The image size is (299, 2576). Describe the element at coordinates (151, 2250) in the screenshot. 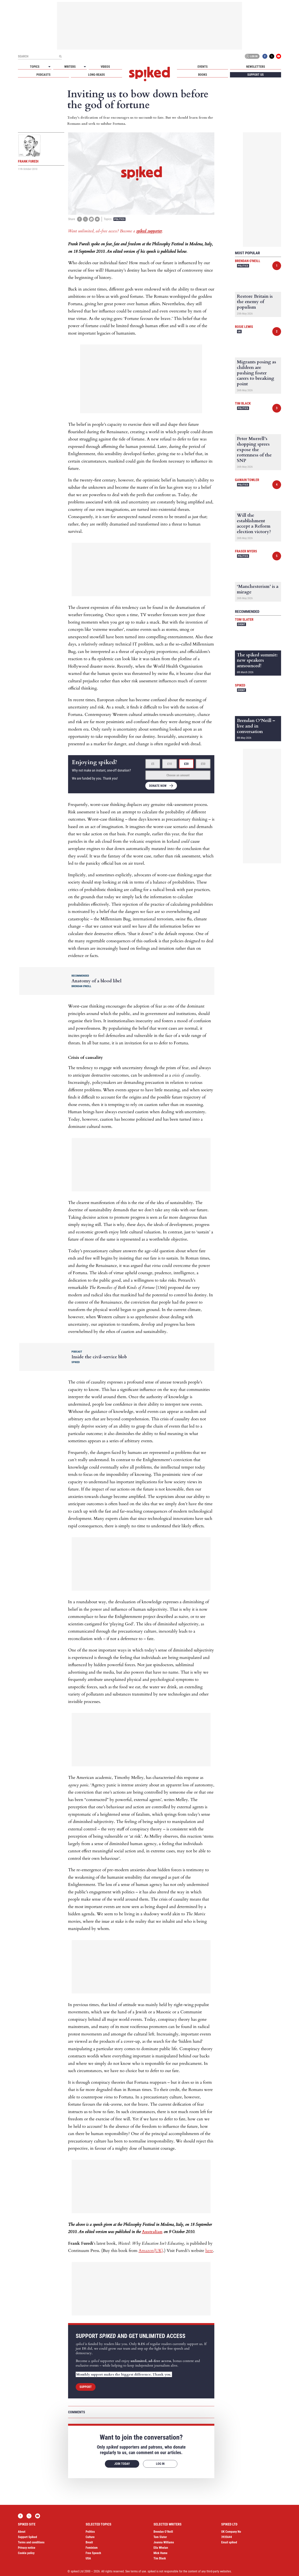

I see `Amazon(UK)` at that location.